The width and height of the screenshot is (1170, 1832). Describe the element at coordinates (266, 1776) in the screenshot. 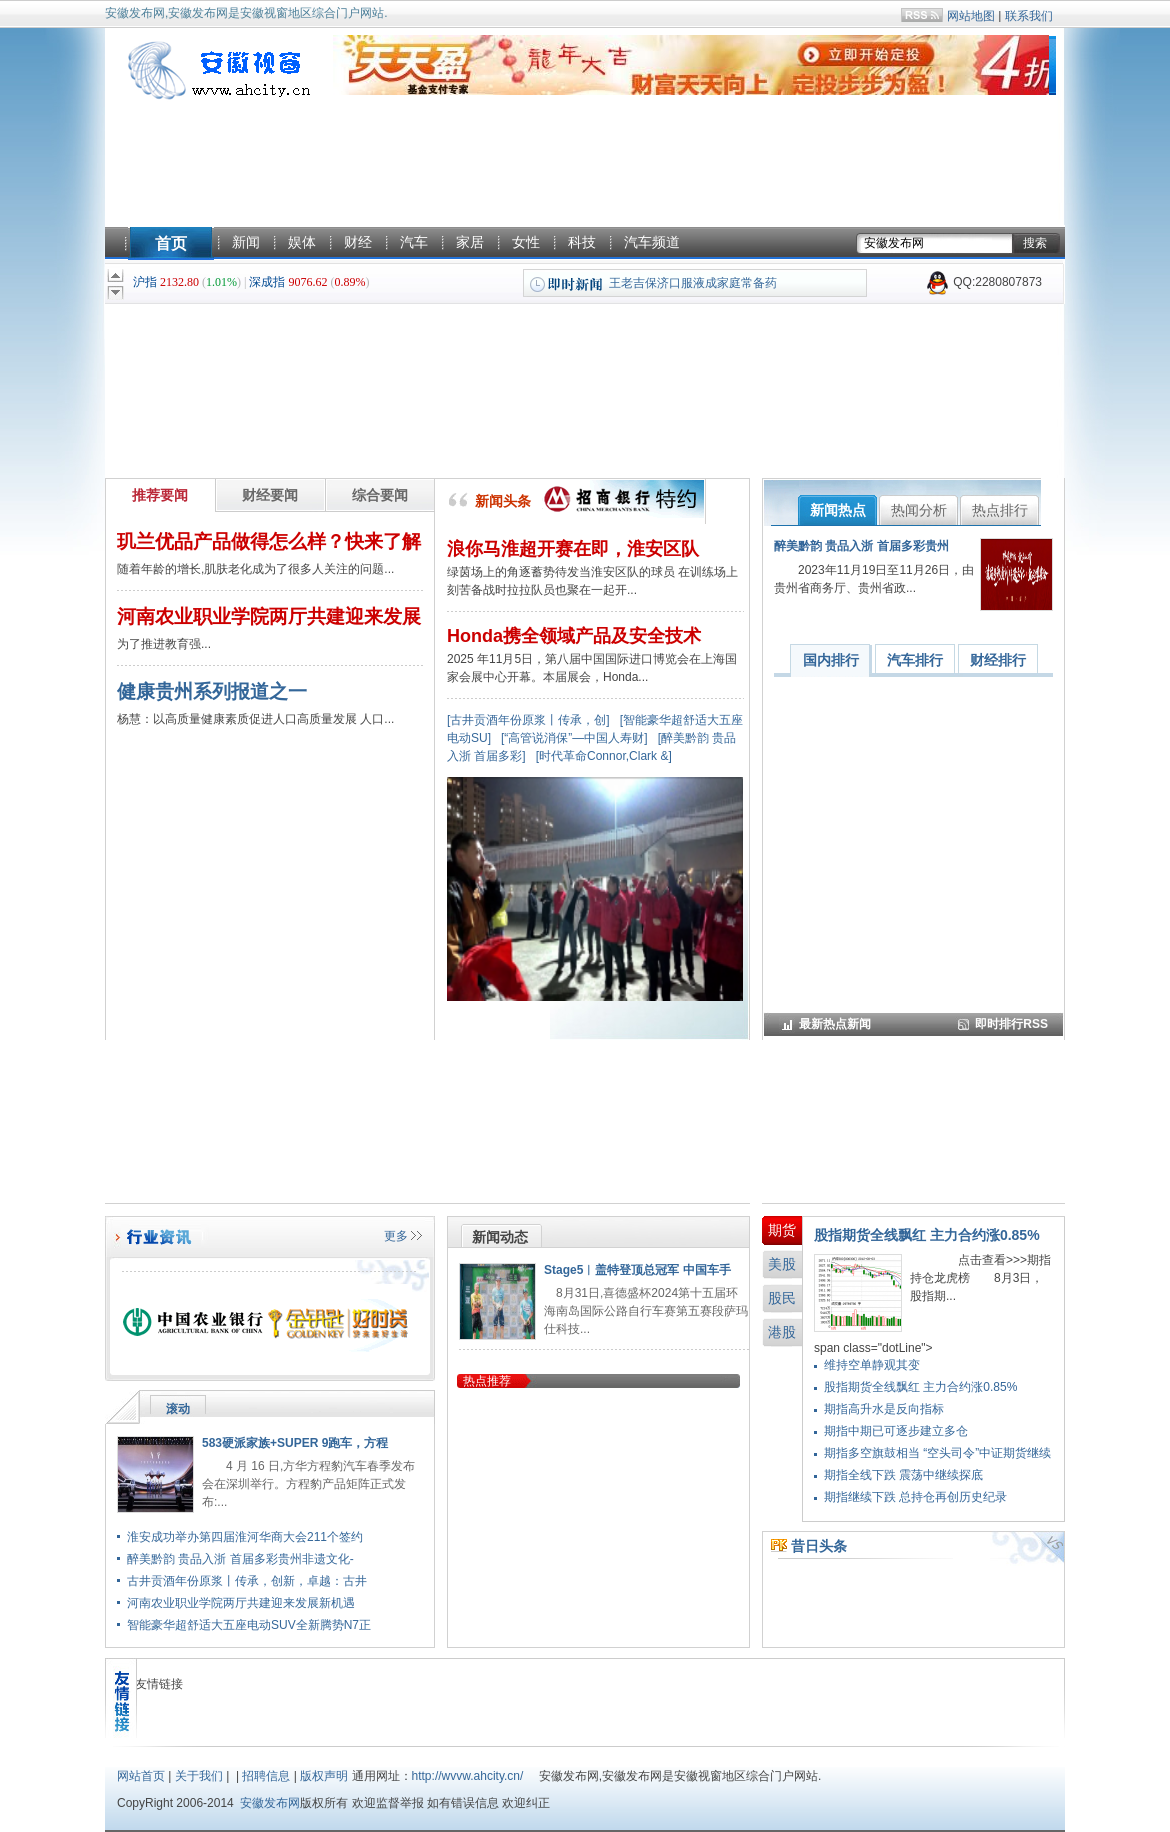

I see `招聘信息` at that location.